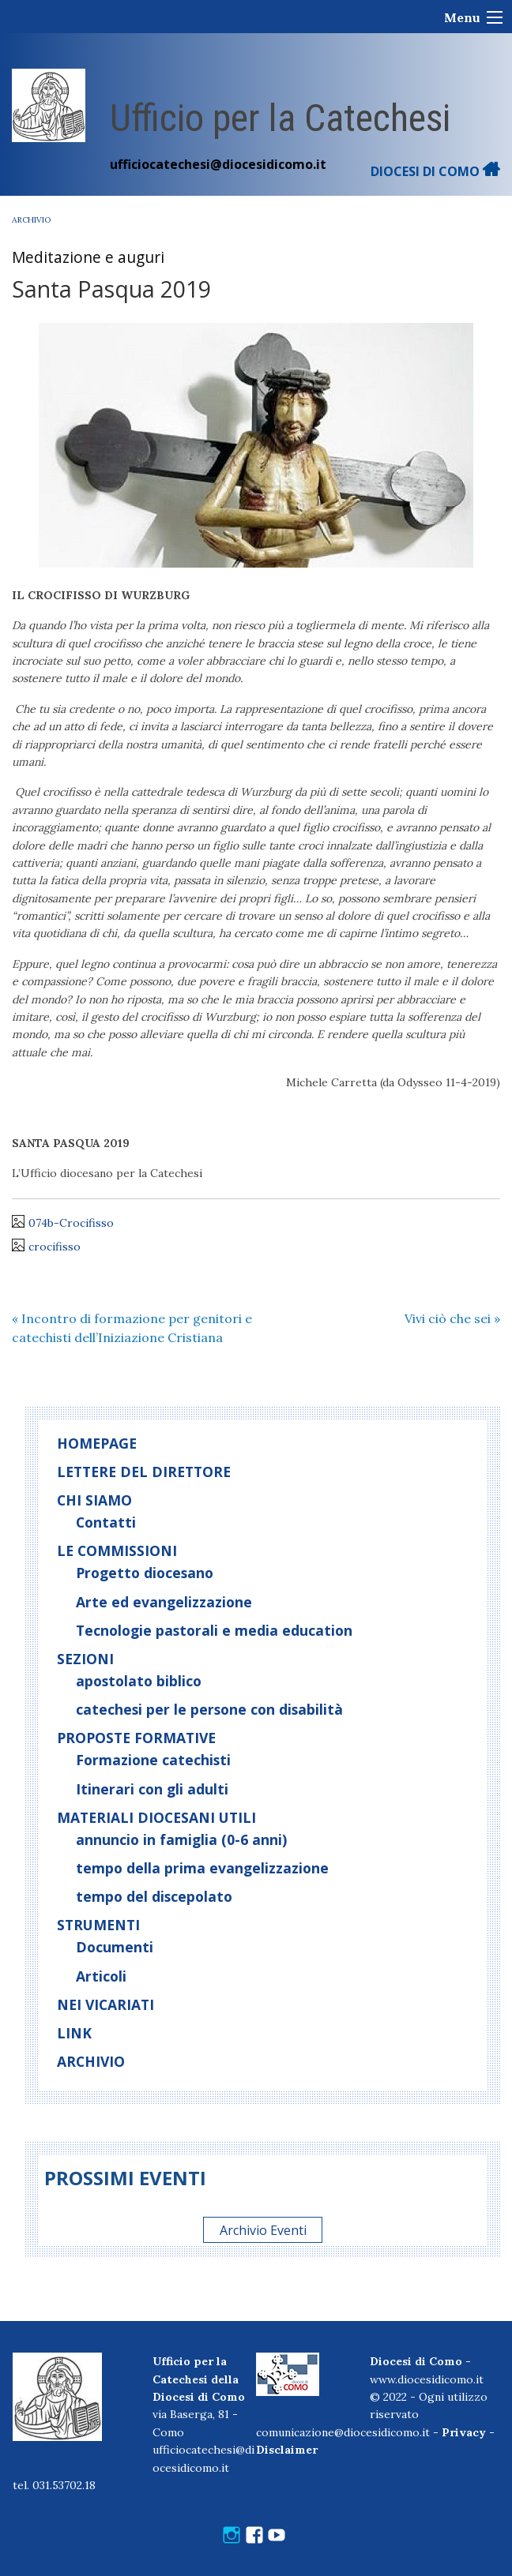  I want to click on tempo del discepolato, so click(154, 1896).